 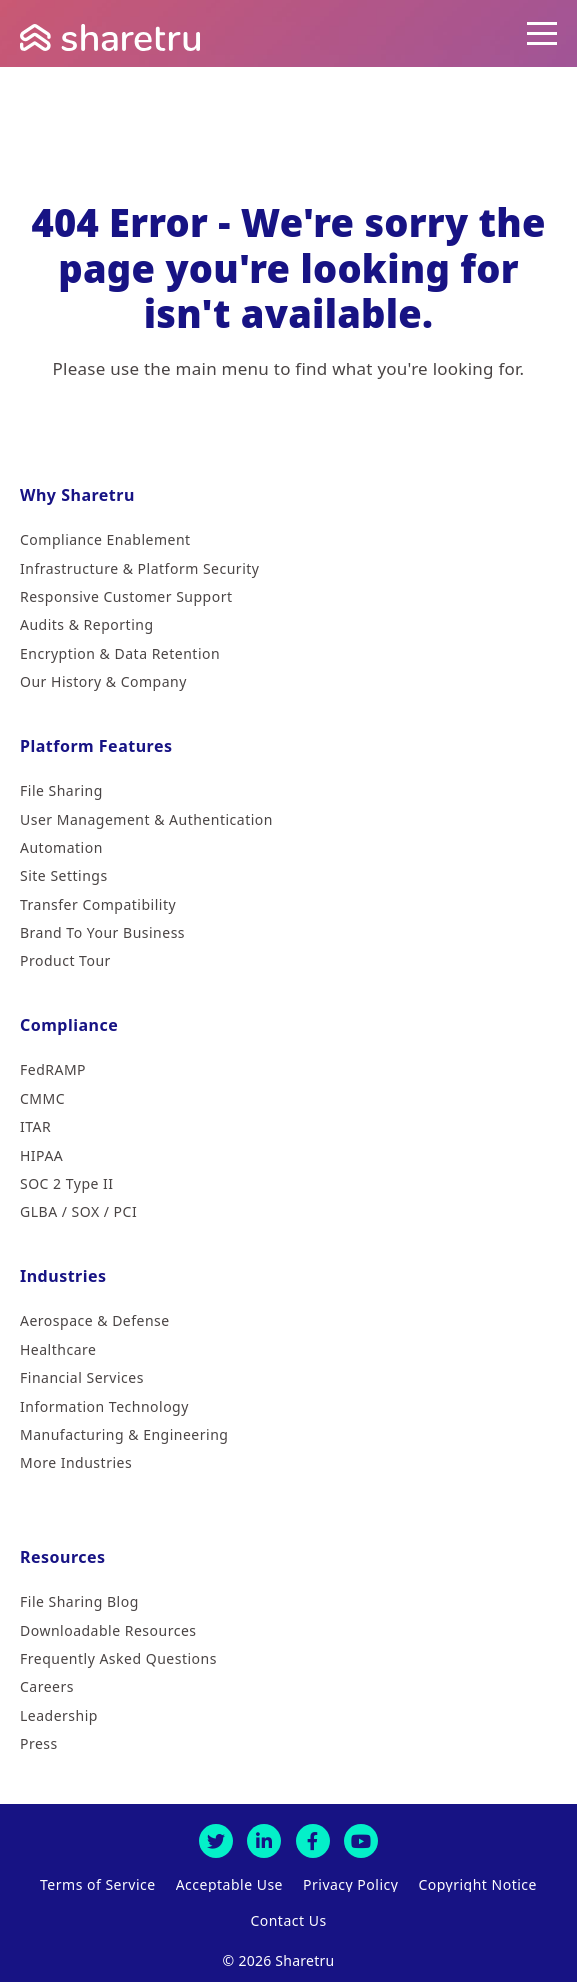 I want to click on HIPAA [menuitem], so click(x=41, y=1155).